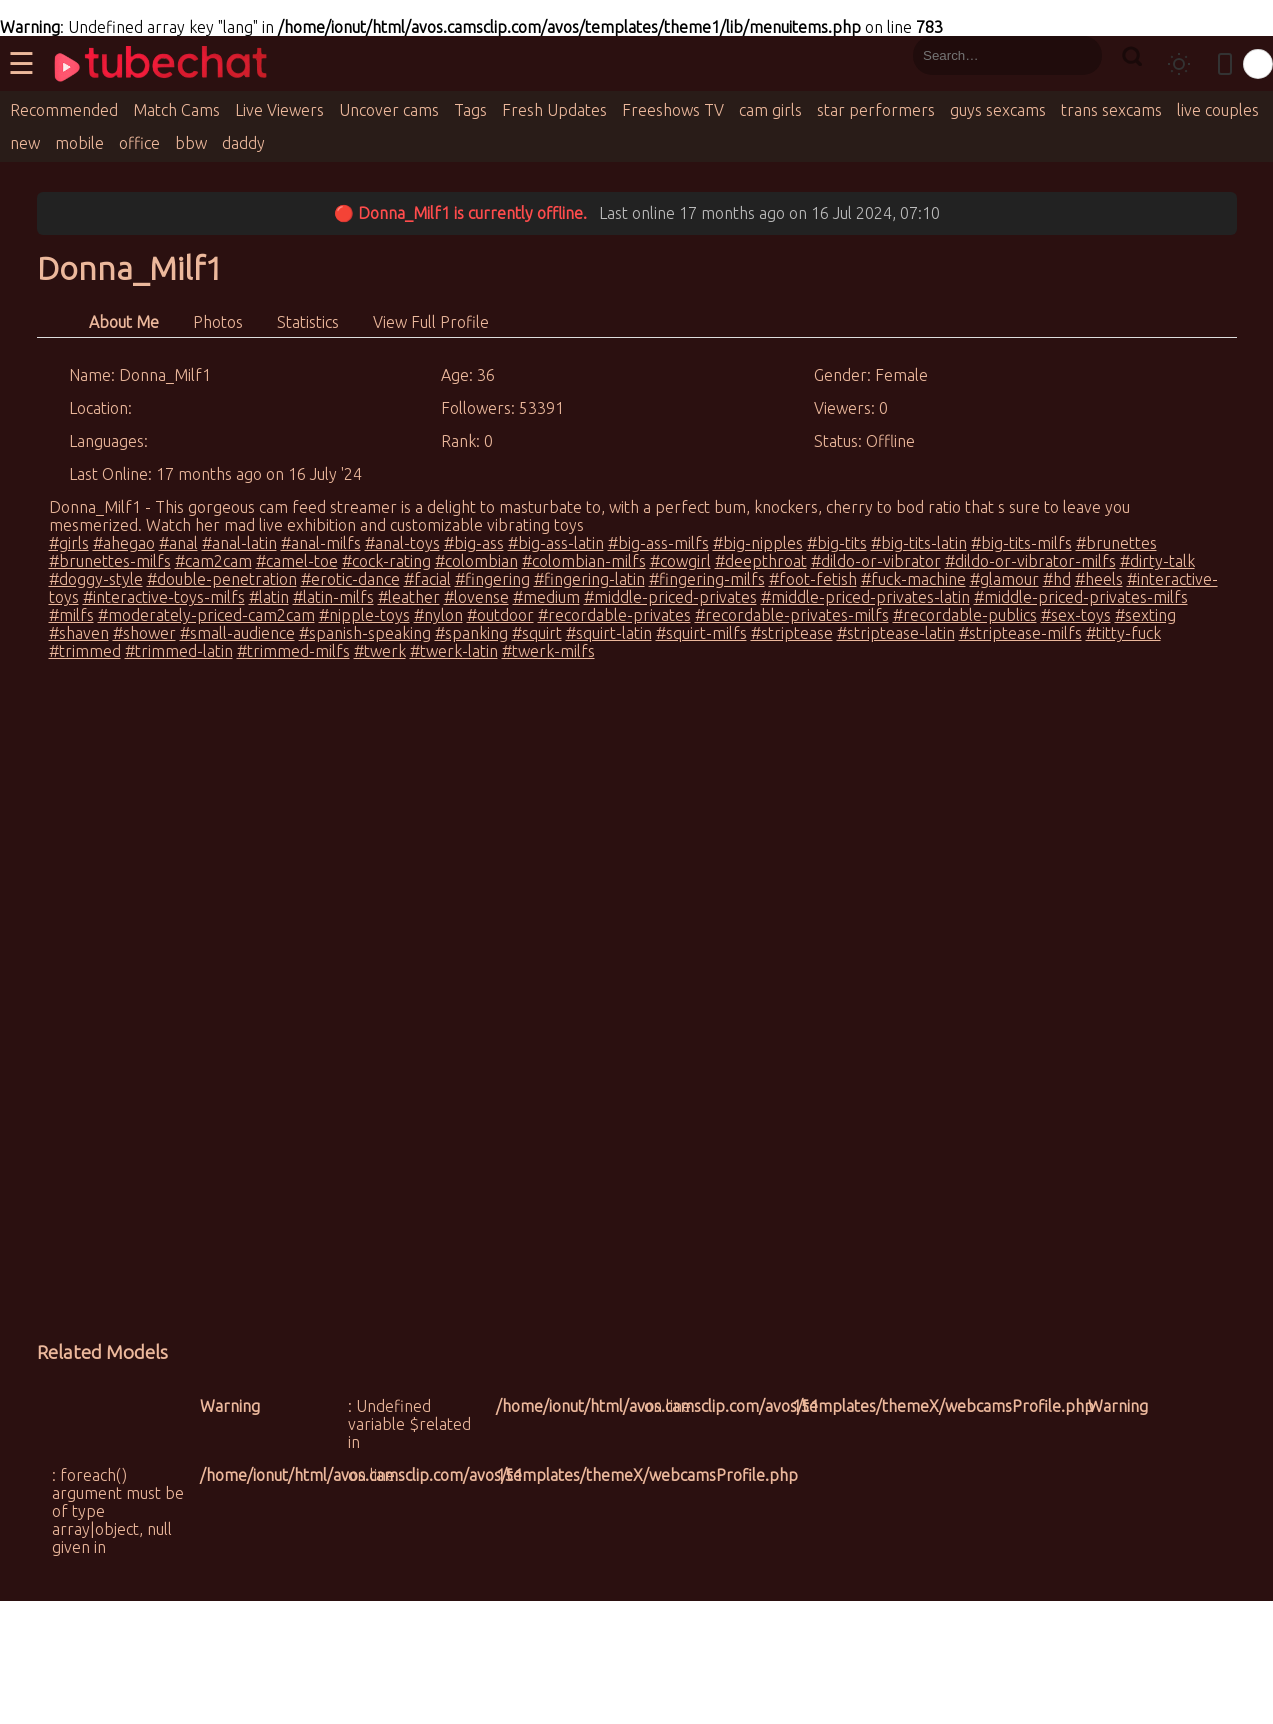 The image size is (1273, 1724). I want to click on #milfs, so click(71, 615).